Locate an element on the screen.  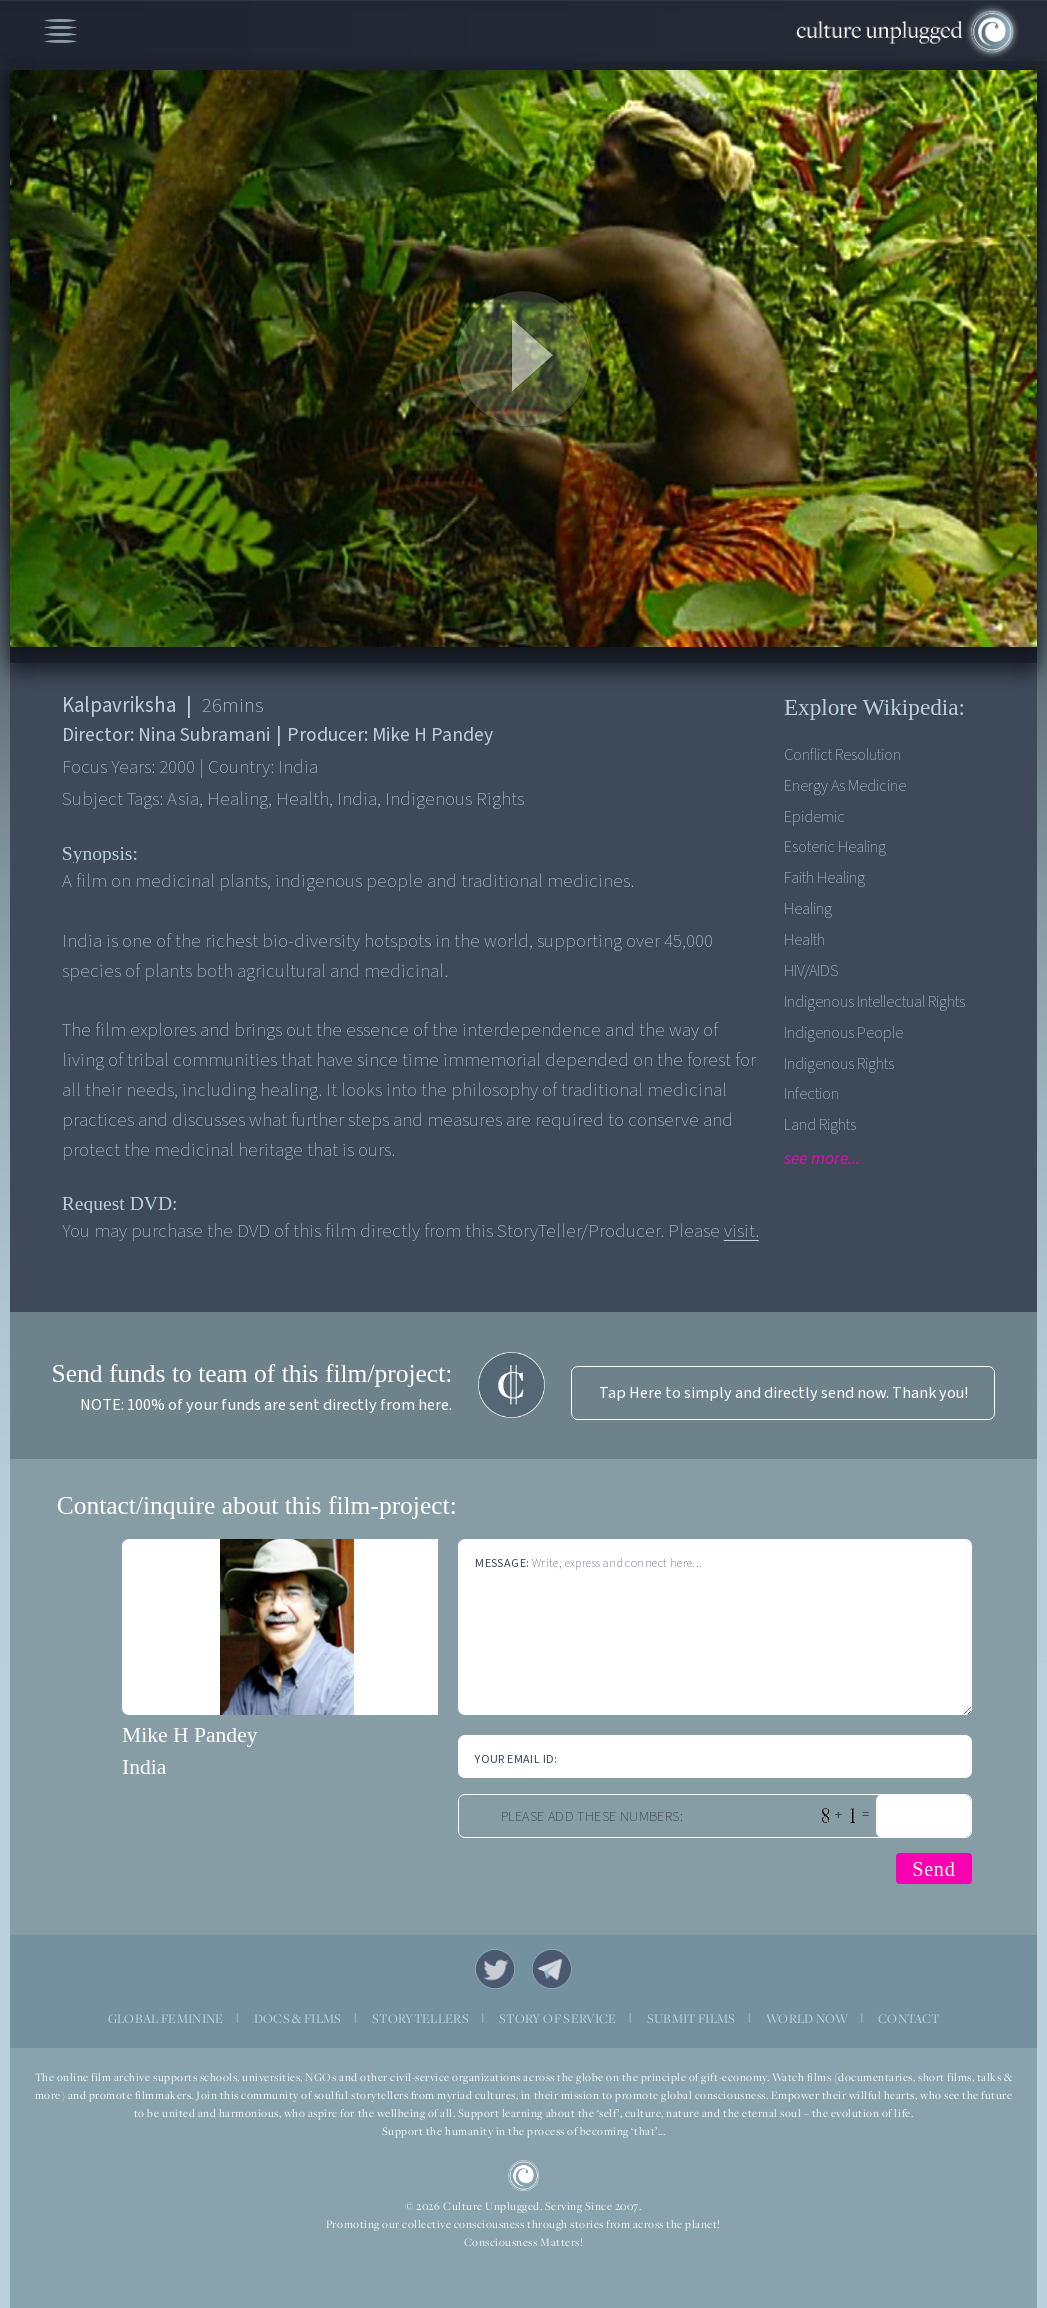
Tap Here to simply and directly send now. Thank you! is located at coordinates (783, 1392).